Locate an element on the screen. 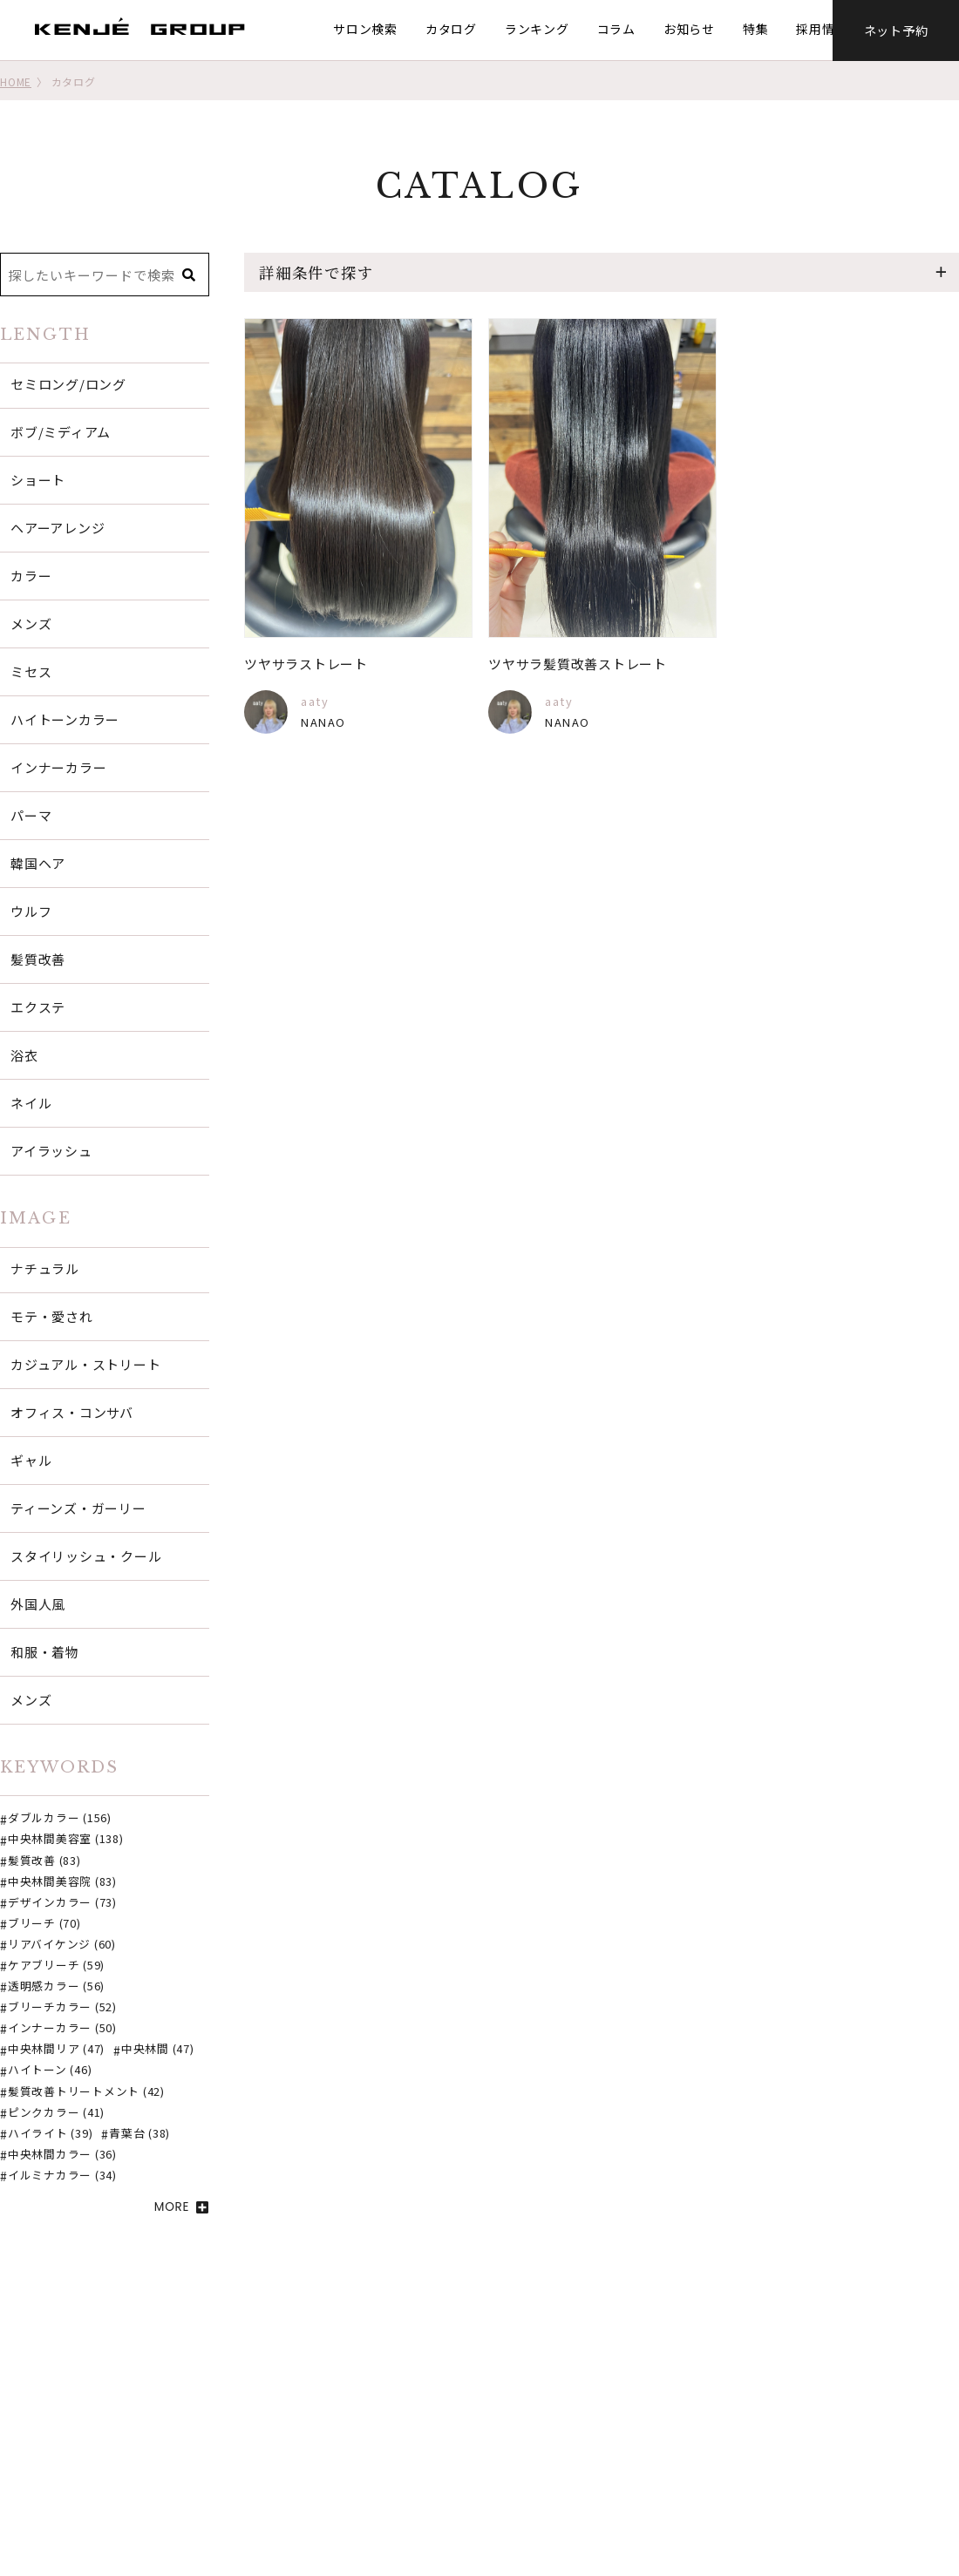 This screenshot has height=2576, width=959. ヘアーアレンジ is located at coordinates (57, 528).